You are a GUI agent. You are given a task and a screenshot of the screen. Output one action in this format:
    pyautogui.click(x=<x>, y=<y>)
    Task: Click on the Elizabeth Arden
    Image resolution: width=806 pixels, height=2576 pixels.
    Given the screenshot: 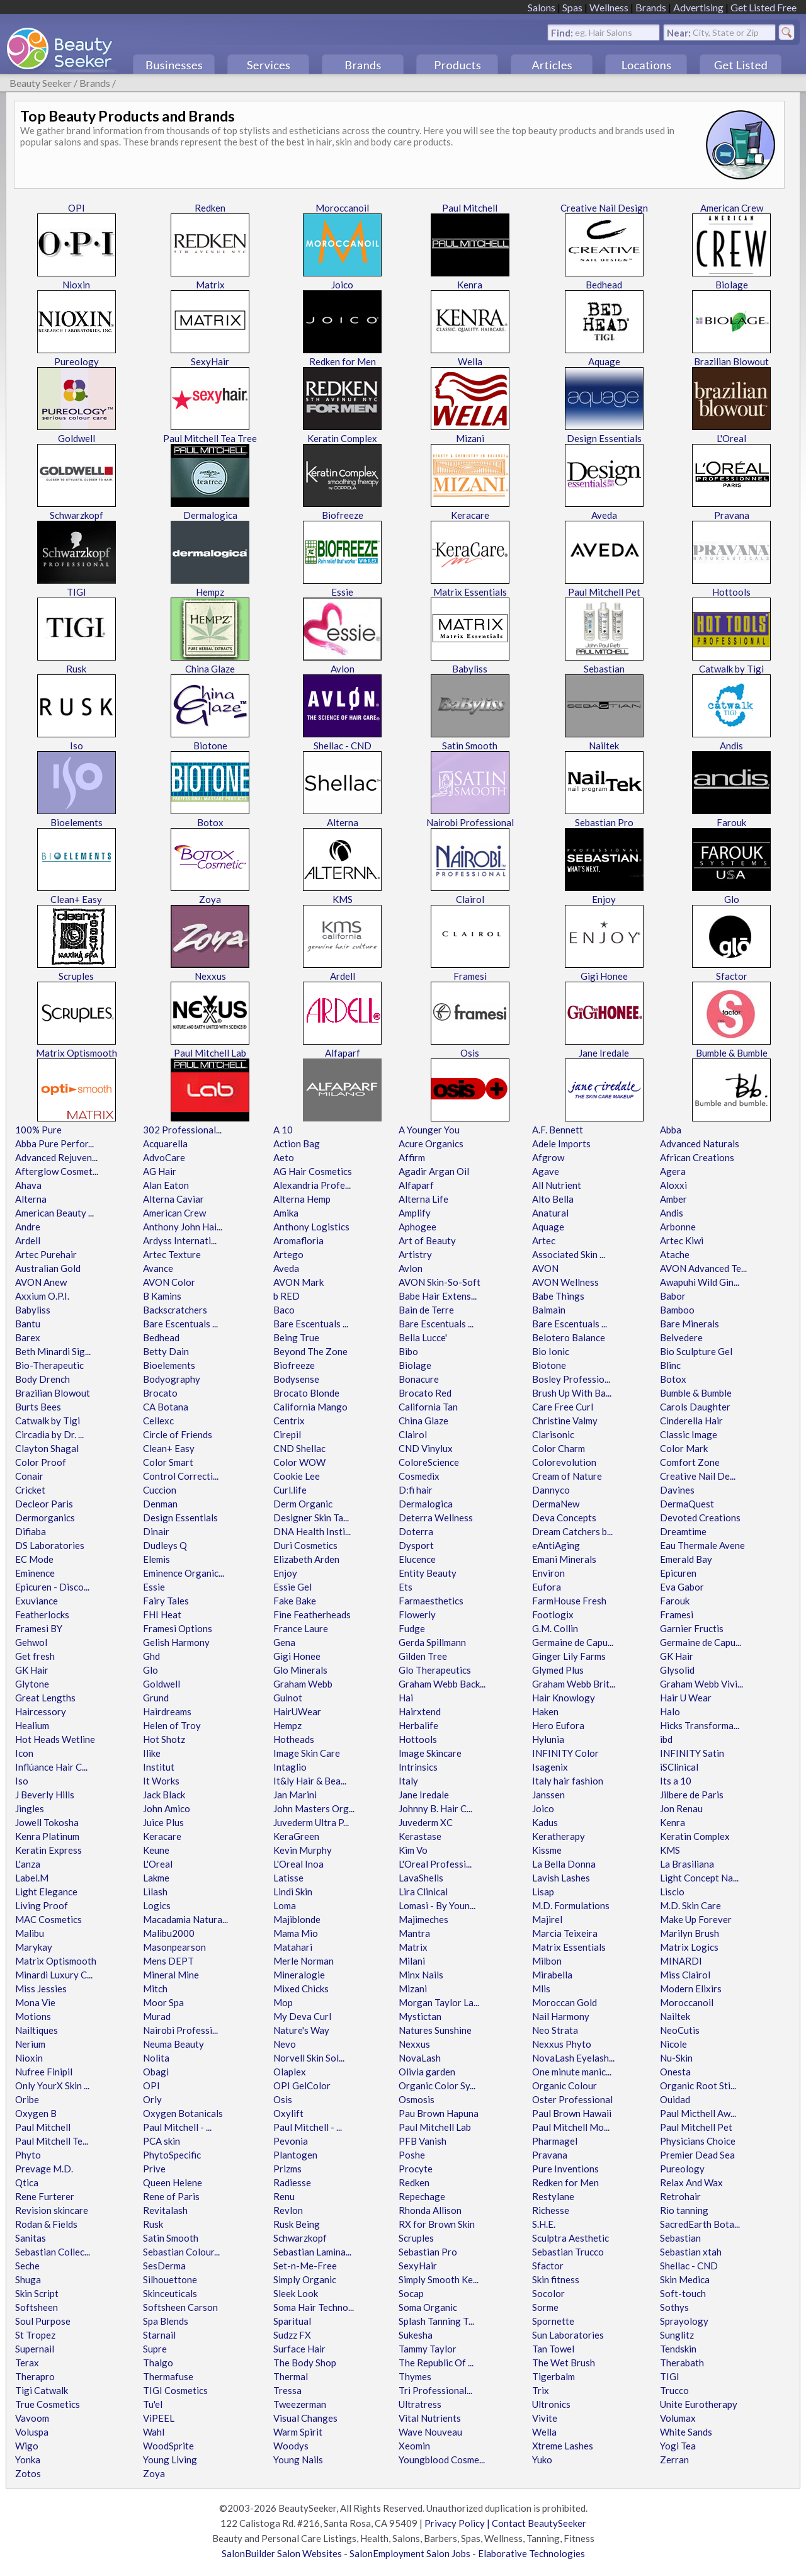 What is the action you would take?
    pyautogui.click(x=306, y=1559)
    